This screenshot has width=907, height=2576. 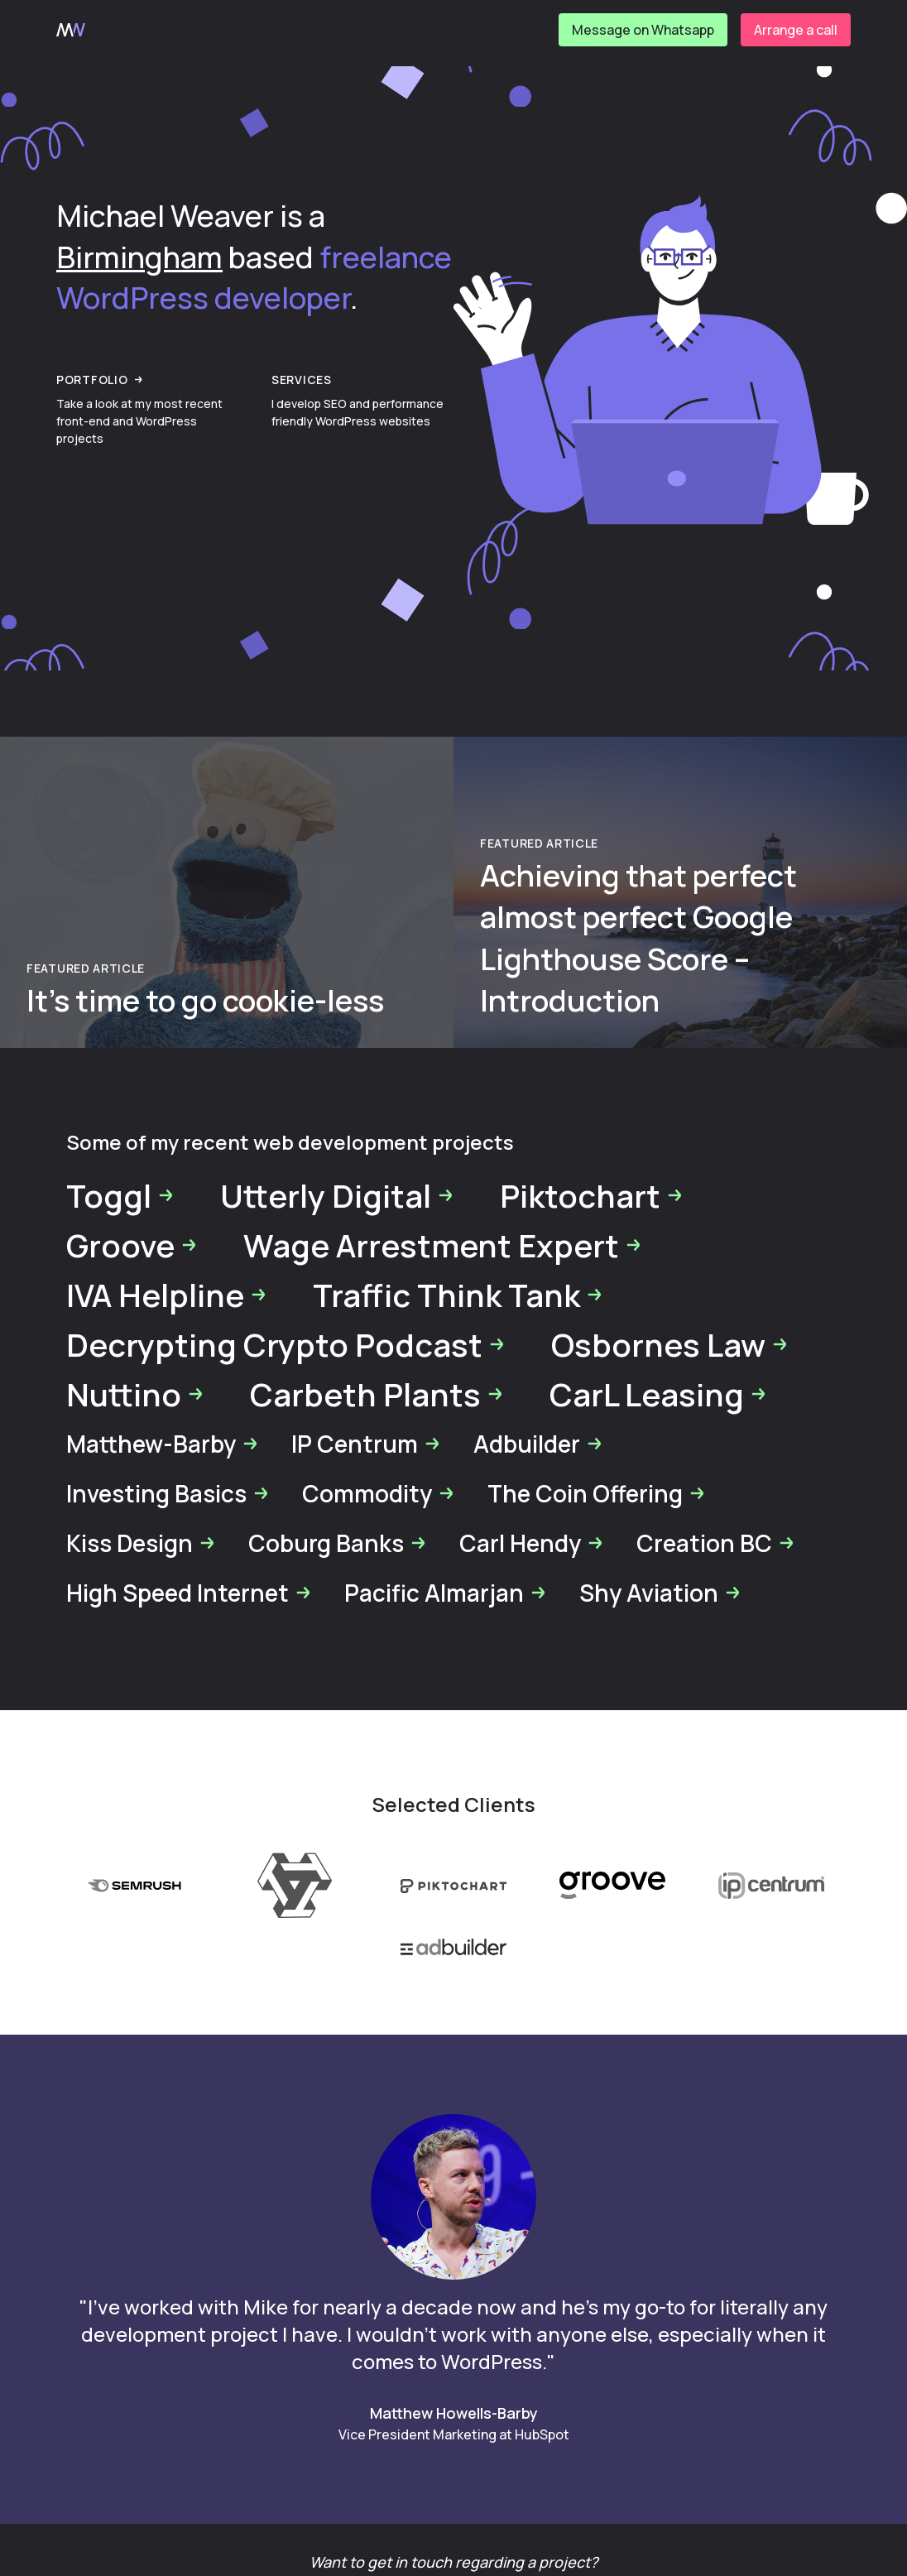 I want to click on IVA Helpline, so click(x=166, y=1294).